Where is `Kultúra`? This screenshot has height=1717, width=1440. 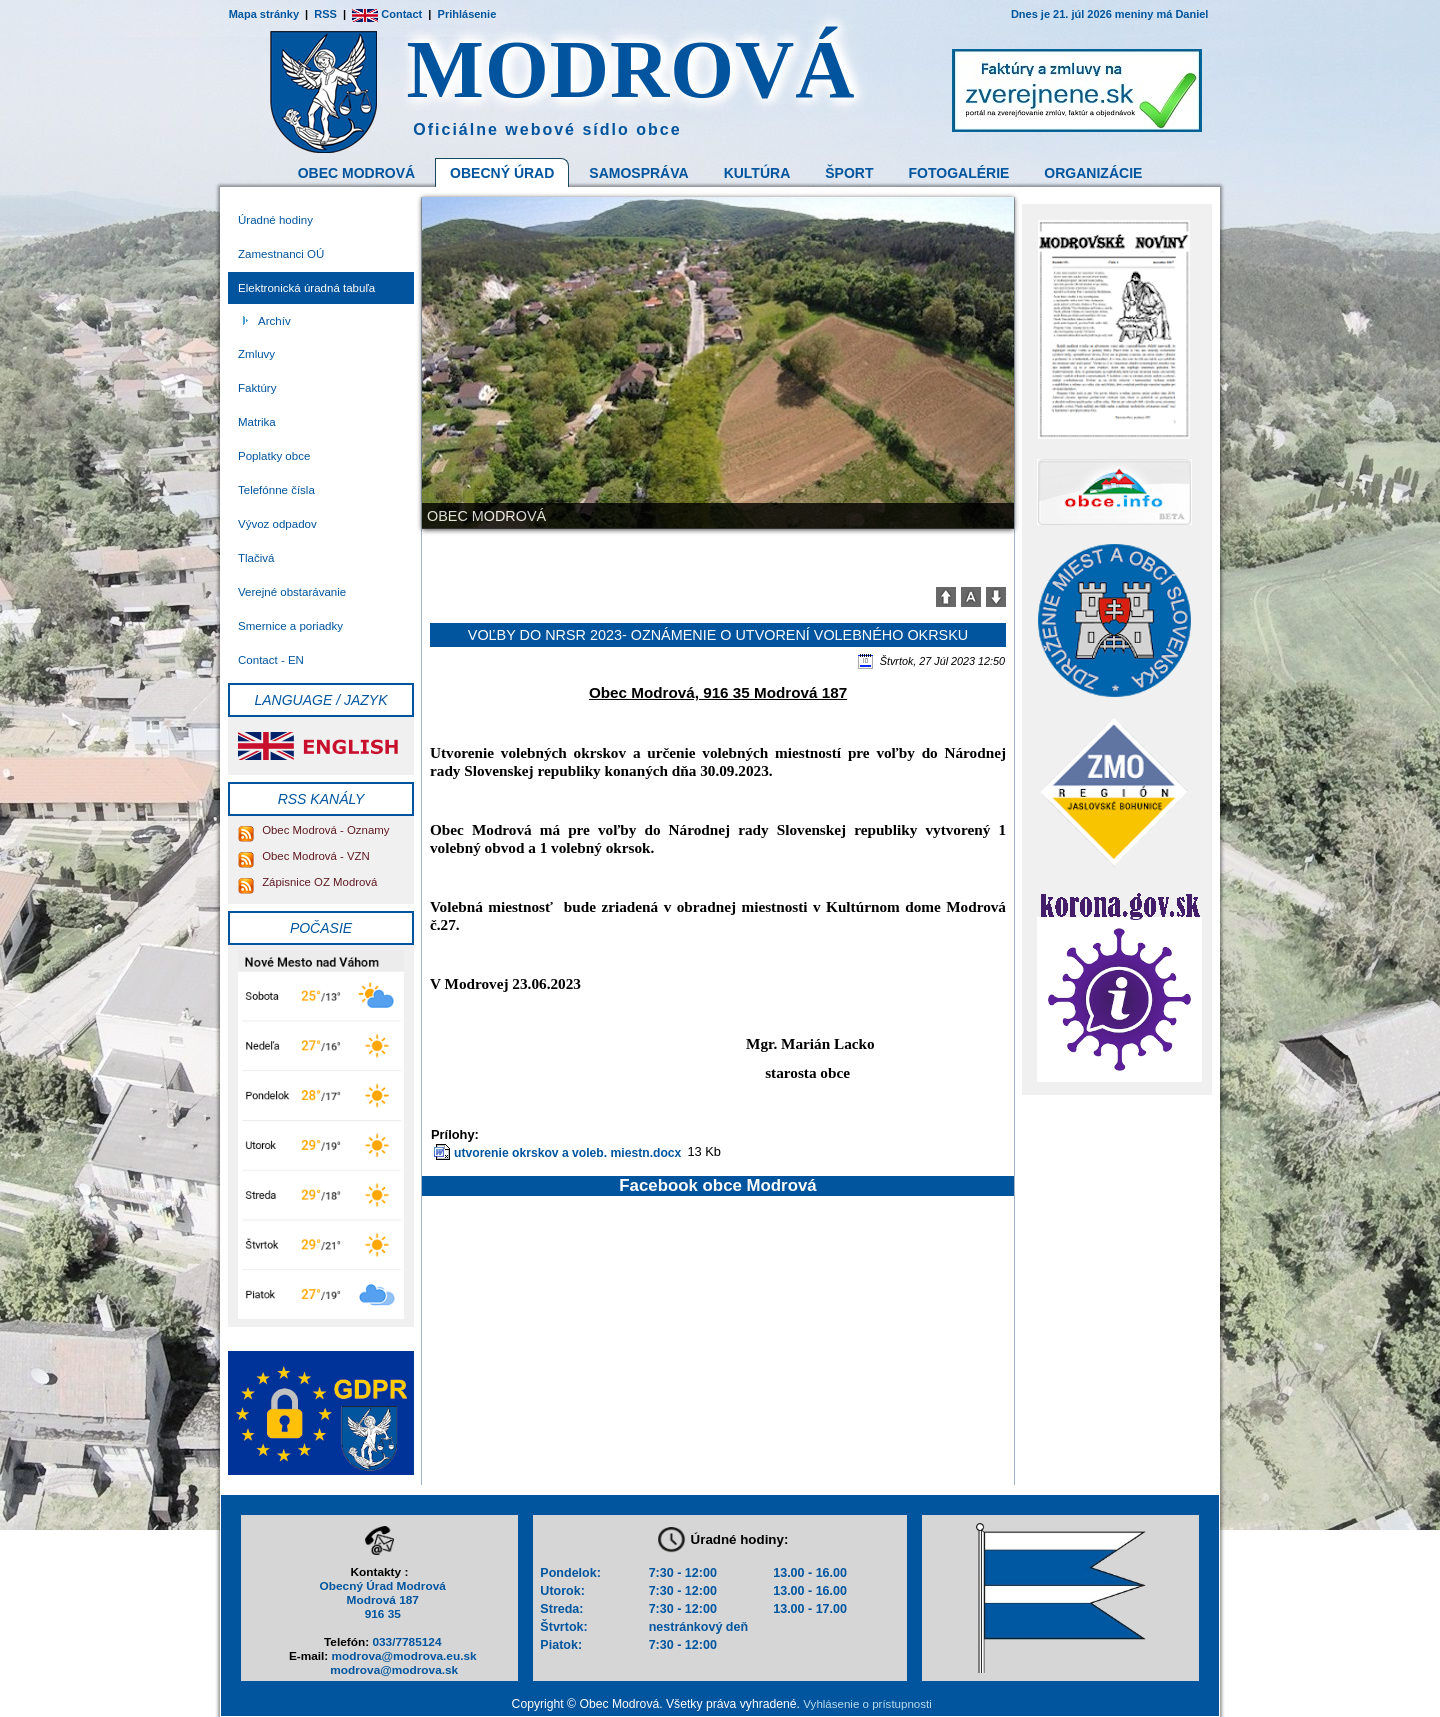
Kultúra is located at coordinates (757, 173).